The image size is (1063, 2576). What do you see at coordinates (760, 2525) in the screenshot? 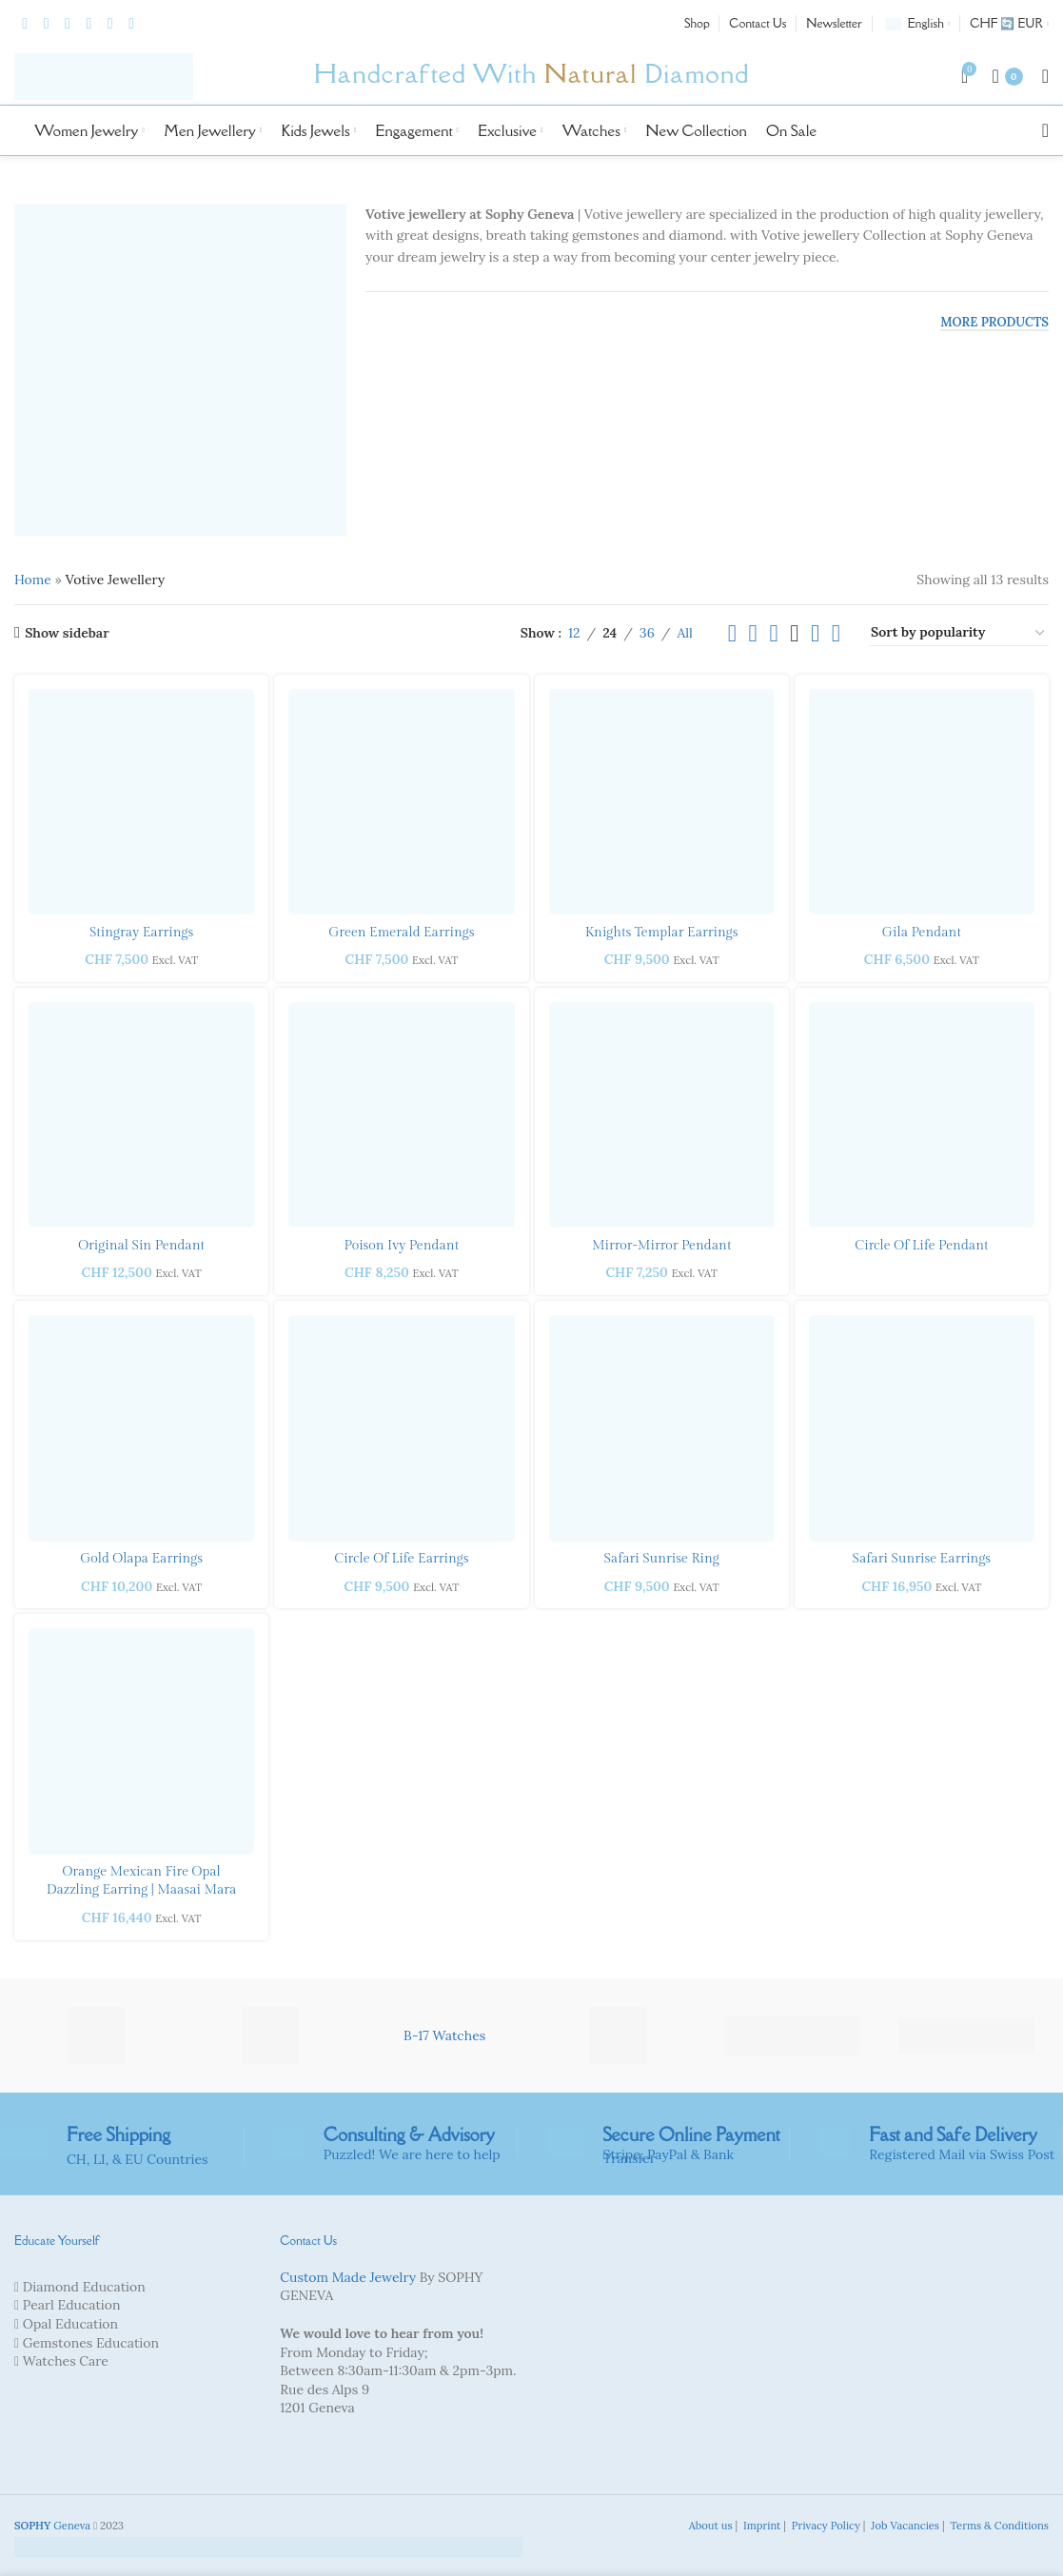
I see `Imprint` at bounding box center [760, 2525].